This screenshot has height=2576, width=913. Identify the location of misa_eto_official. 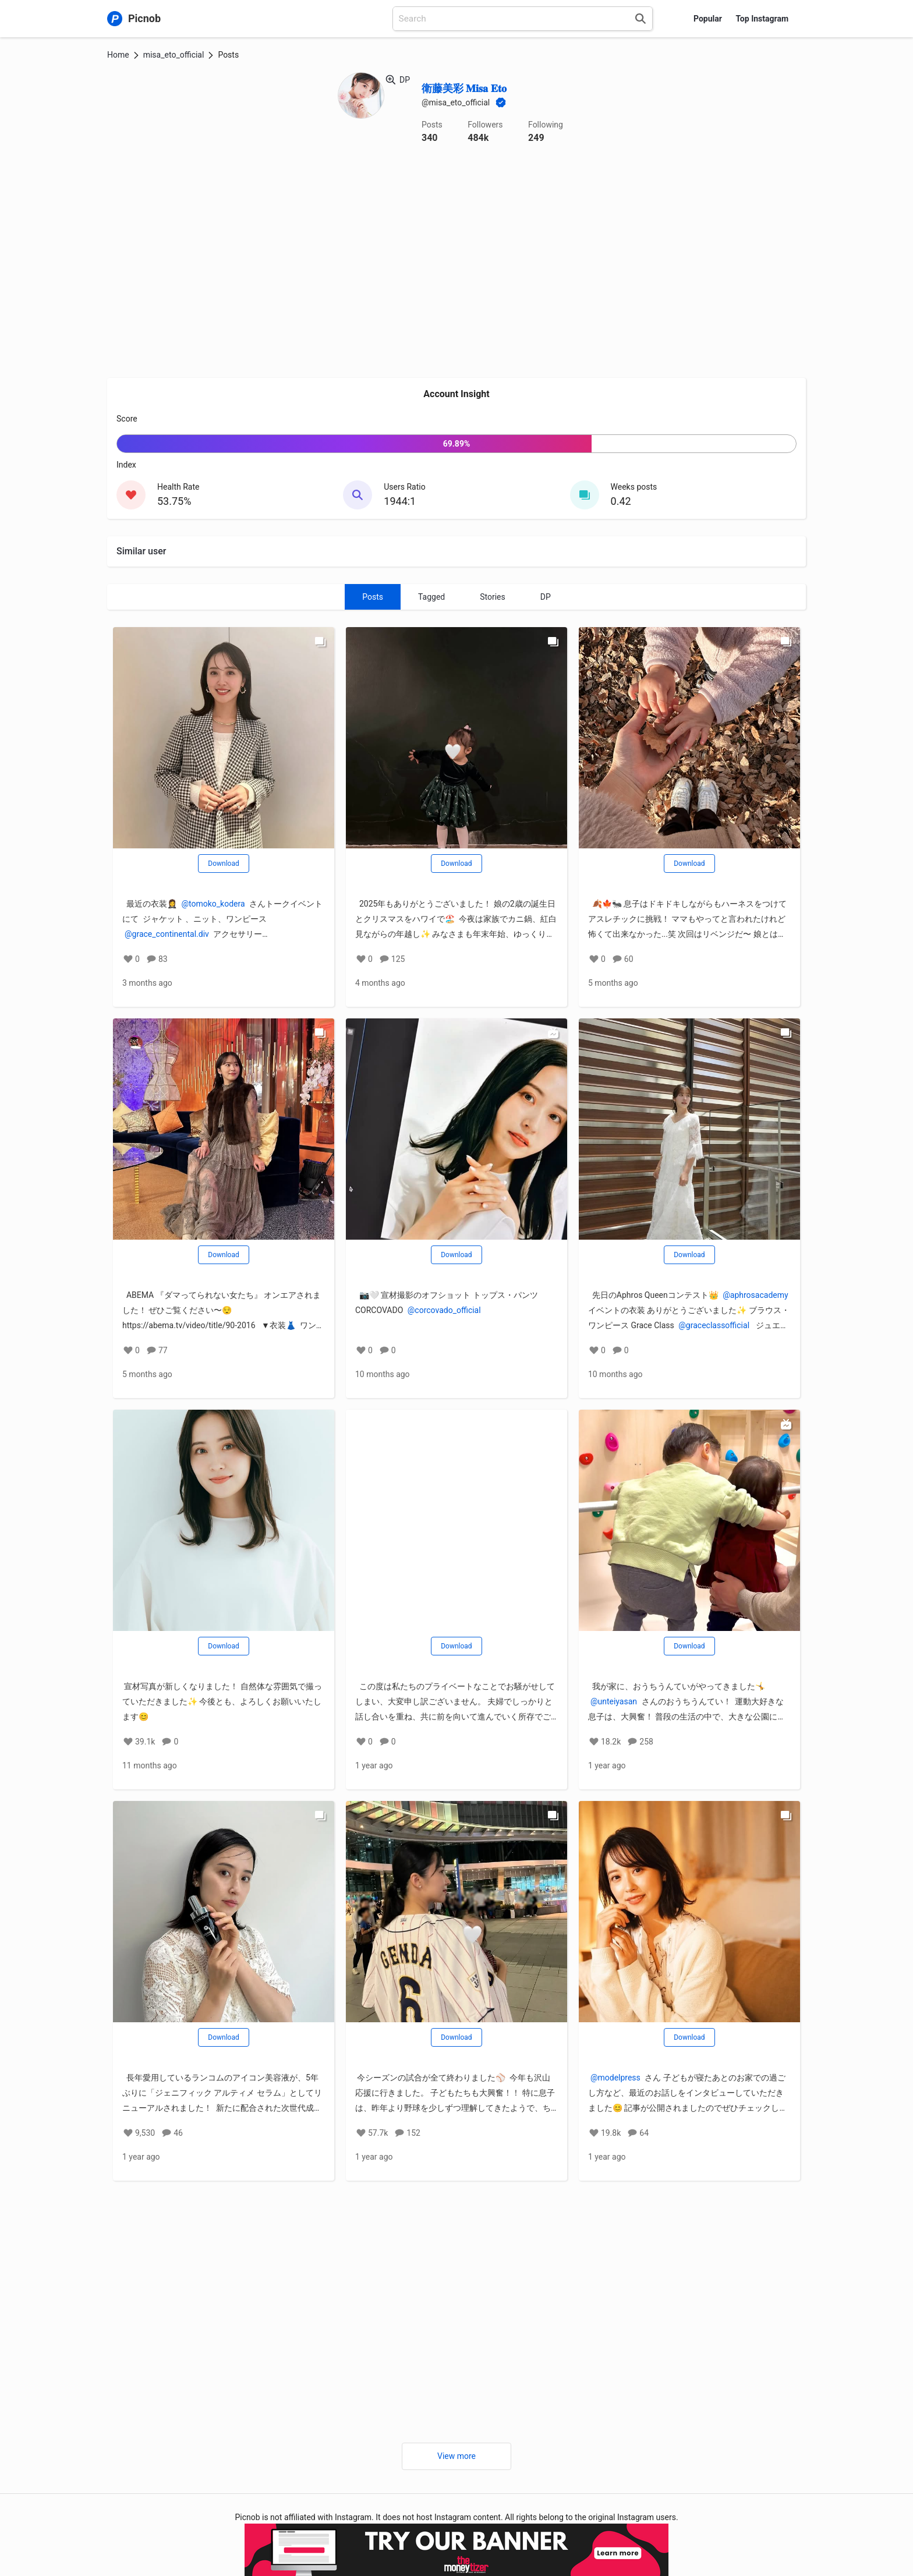
(173, 54).